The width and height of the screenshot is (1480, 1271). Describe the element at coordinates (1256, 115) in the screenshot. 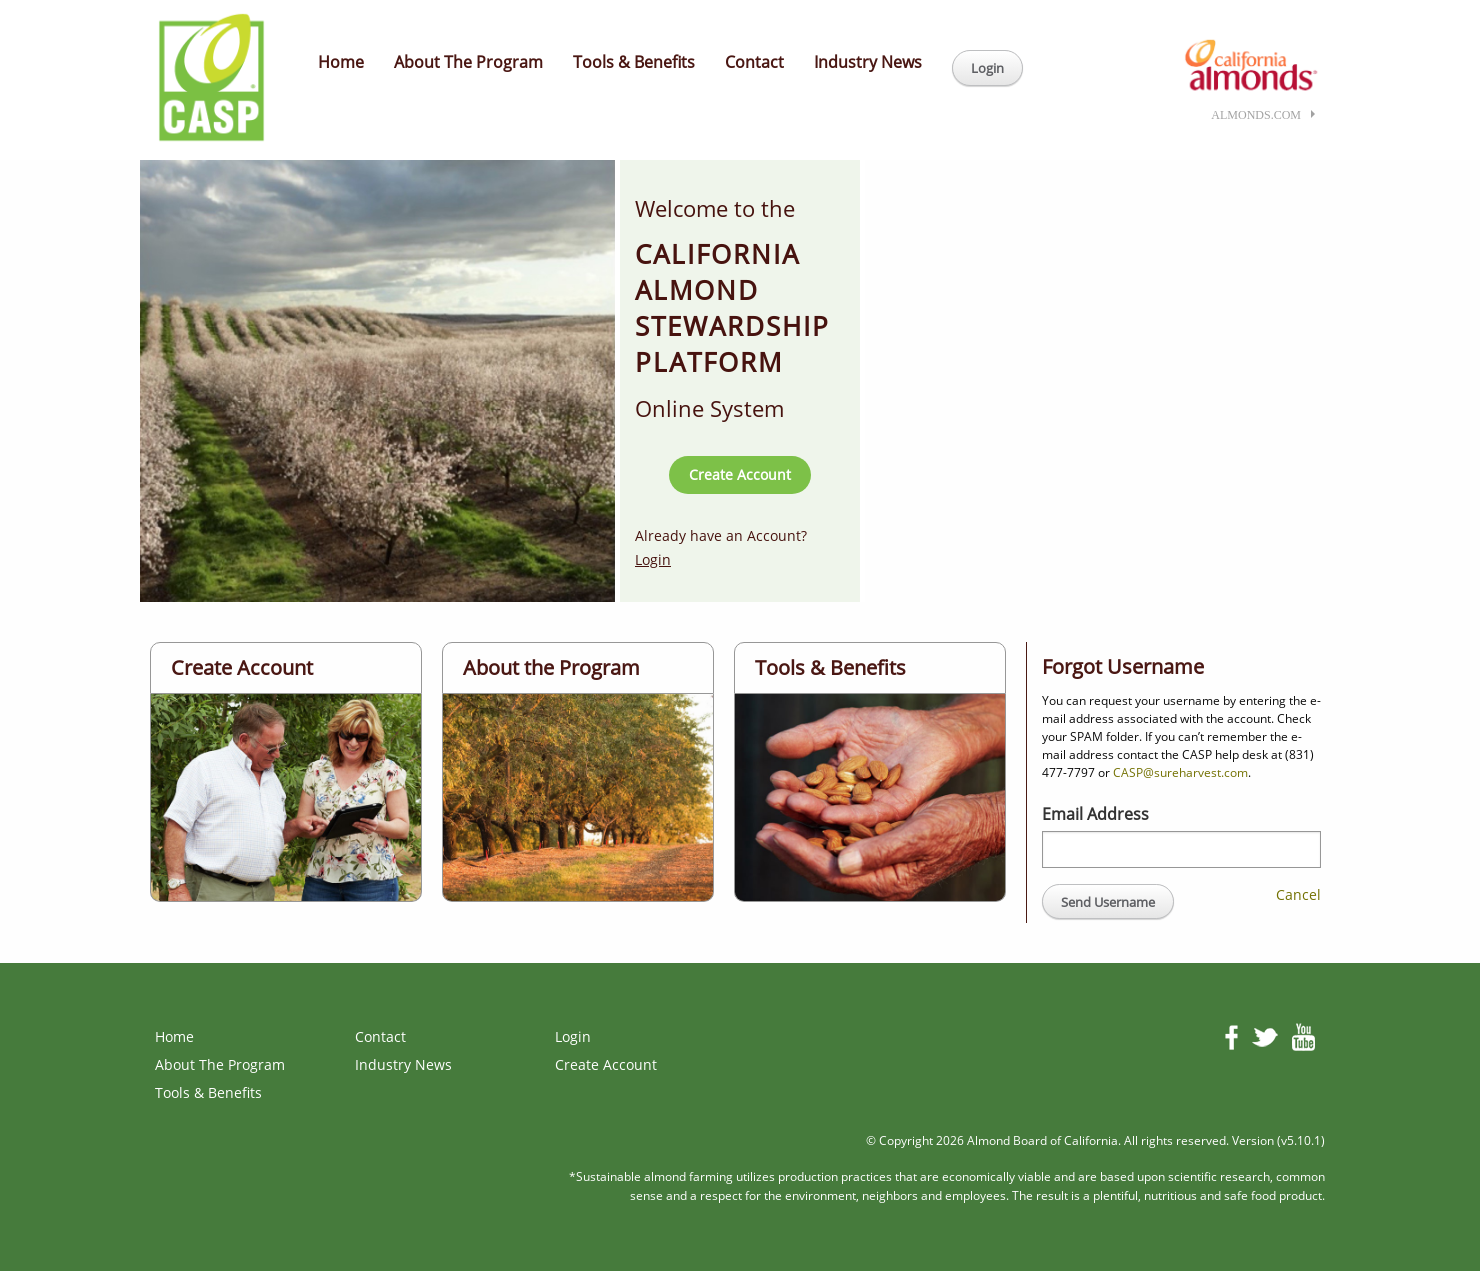

I see `almonds.com` at that location.